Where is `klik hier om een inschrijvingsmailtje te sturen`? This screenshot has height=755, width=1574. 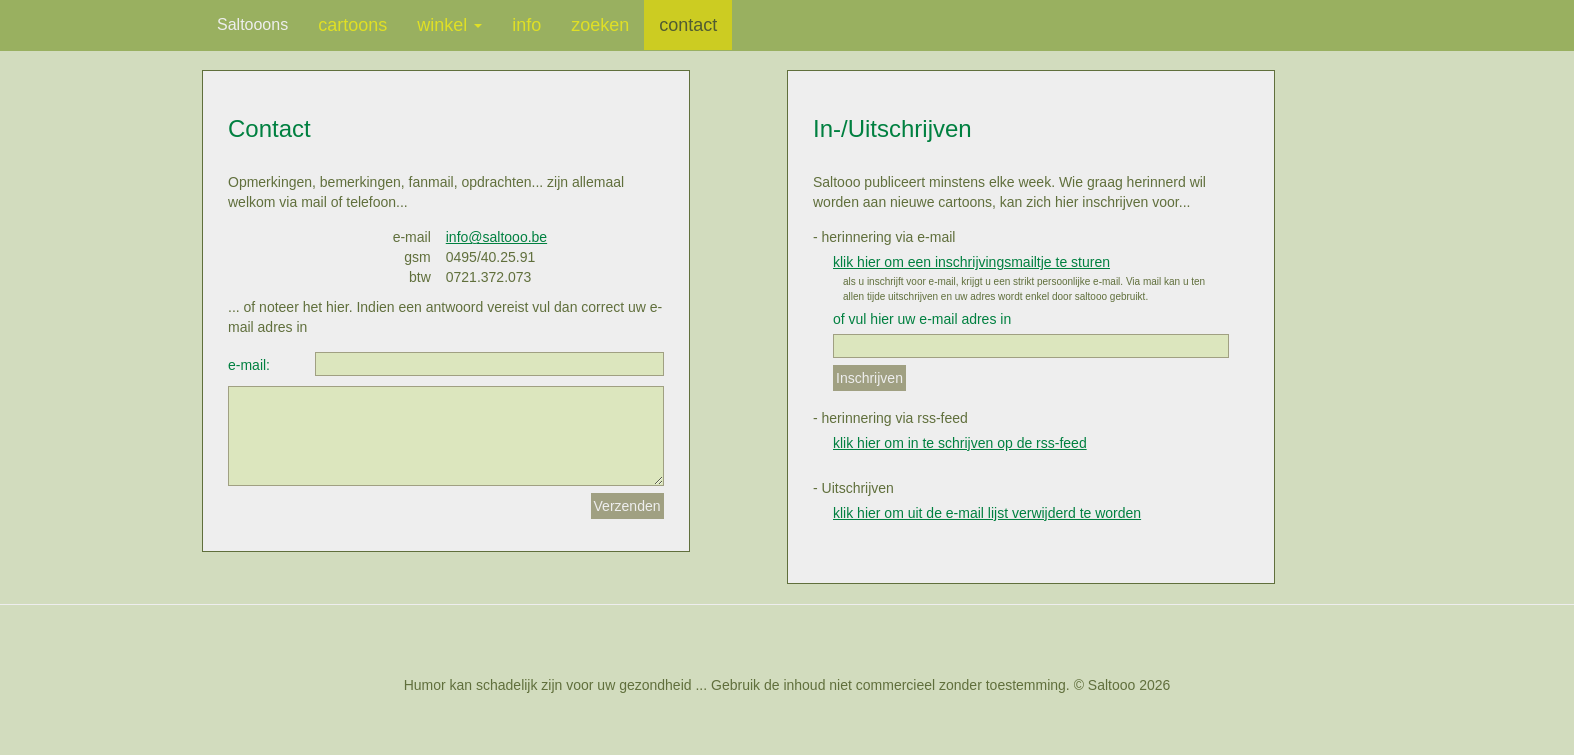
klik hier om een inschrijvingsmailtje te sturen is located at coordinates (971, 262).